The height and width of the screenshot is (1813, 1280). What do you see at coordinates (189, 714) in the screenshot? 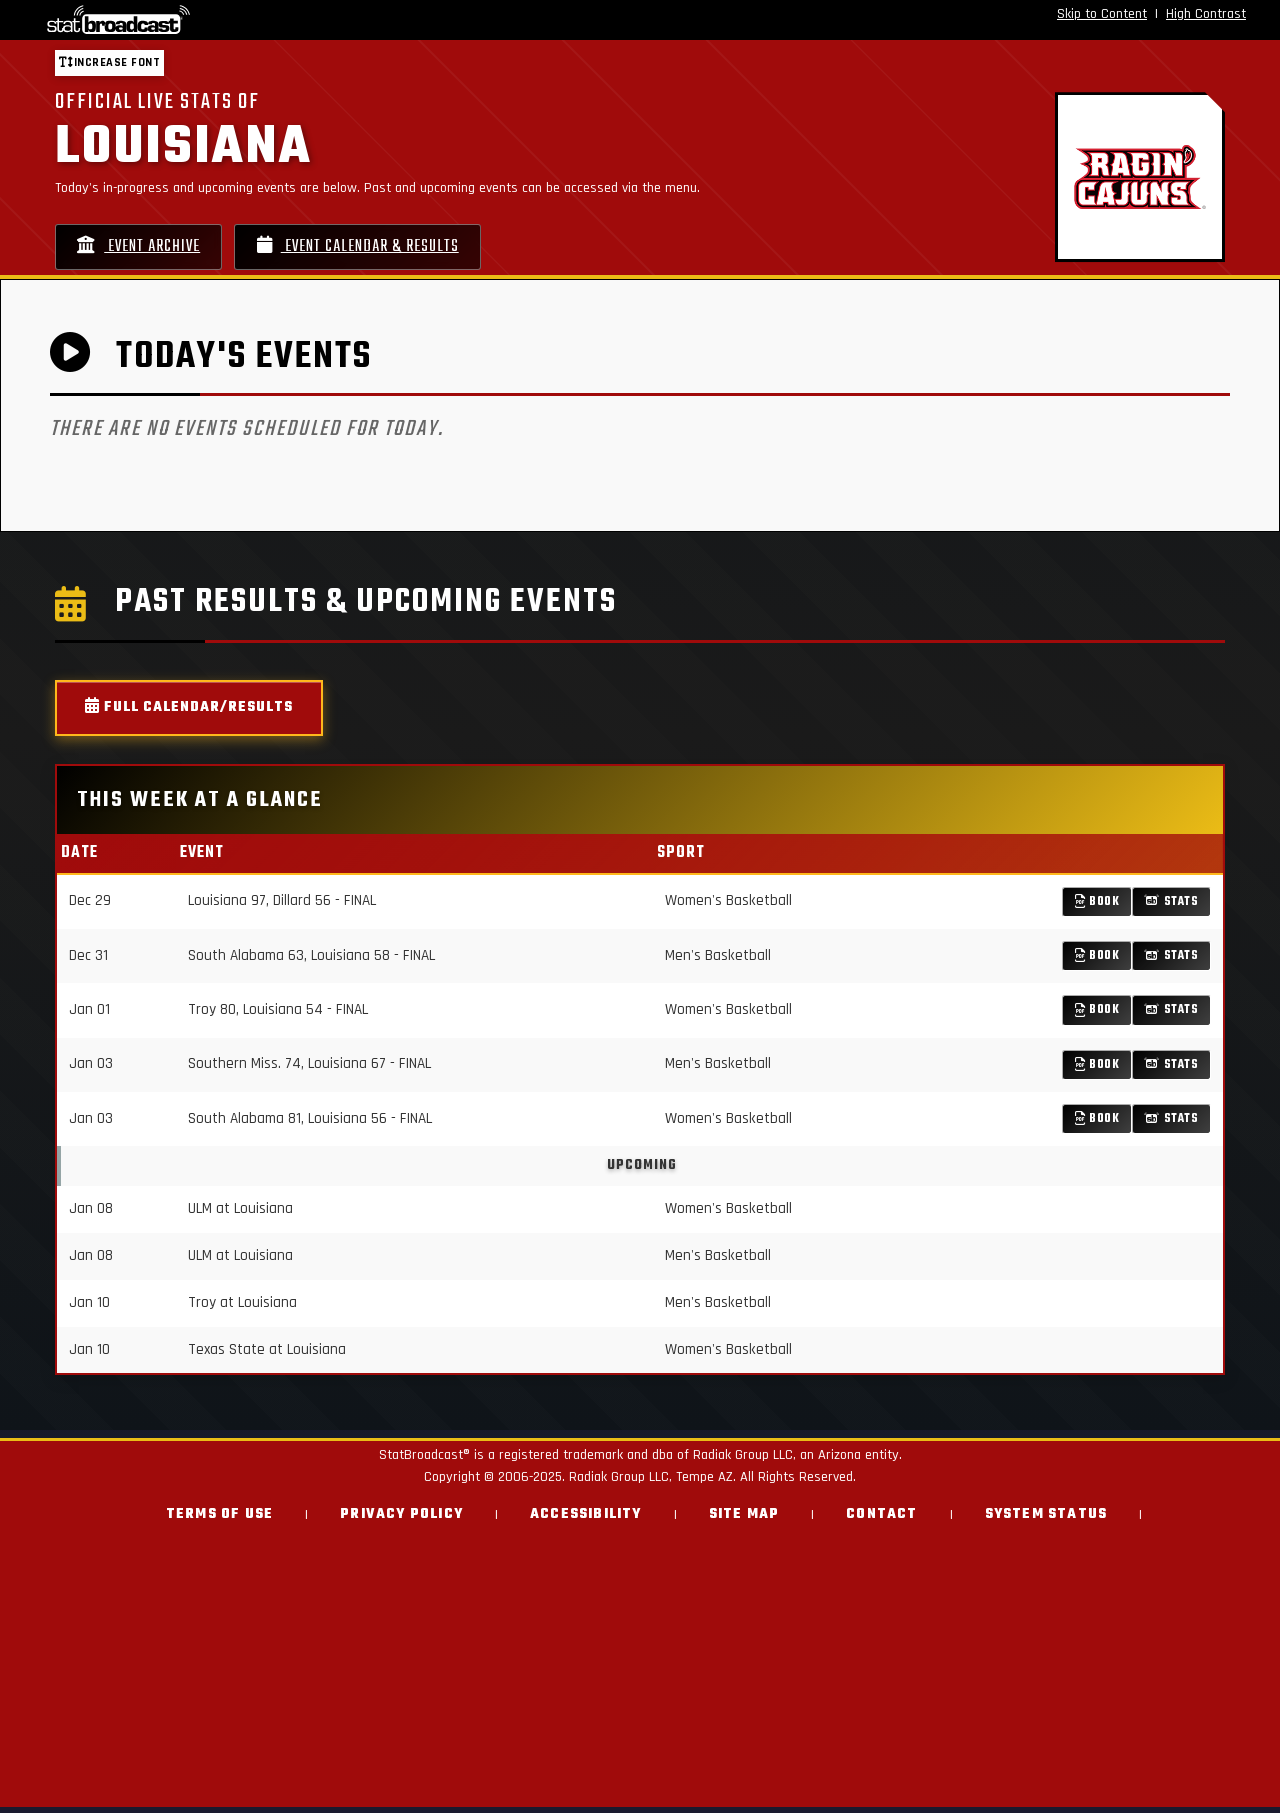
I see `Full Calendar/Results` at bounding box center [189, 714].